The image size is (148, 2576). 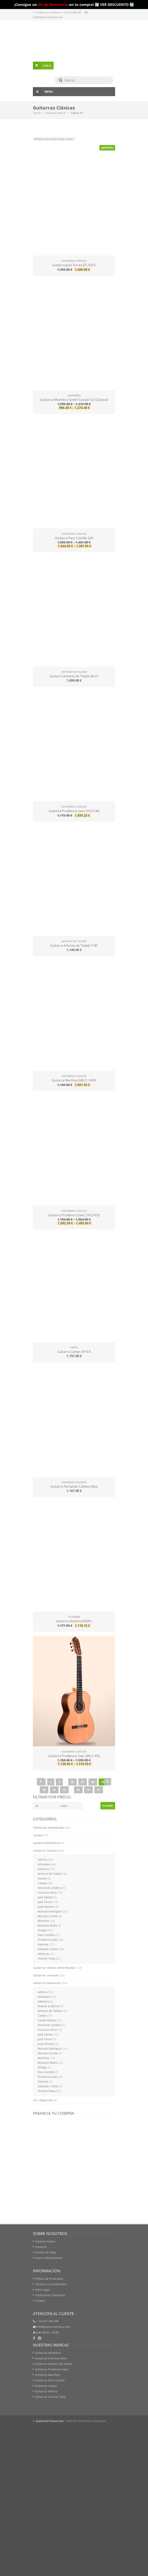 What do you see at coordinates (46, 2391) in the screenshot?
I see `Guitarras Admira` at bounding box center [46, 2391].